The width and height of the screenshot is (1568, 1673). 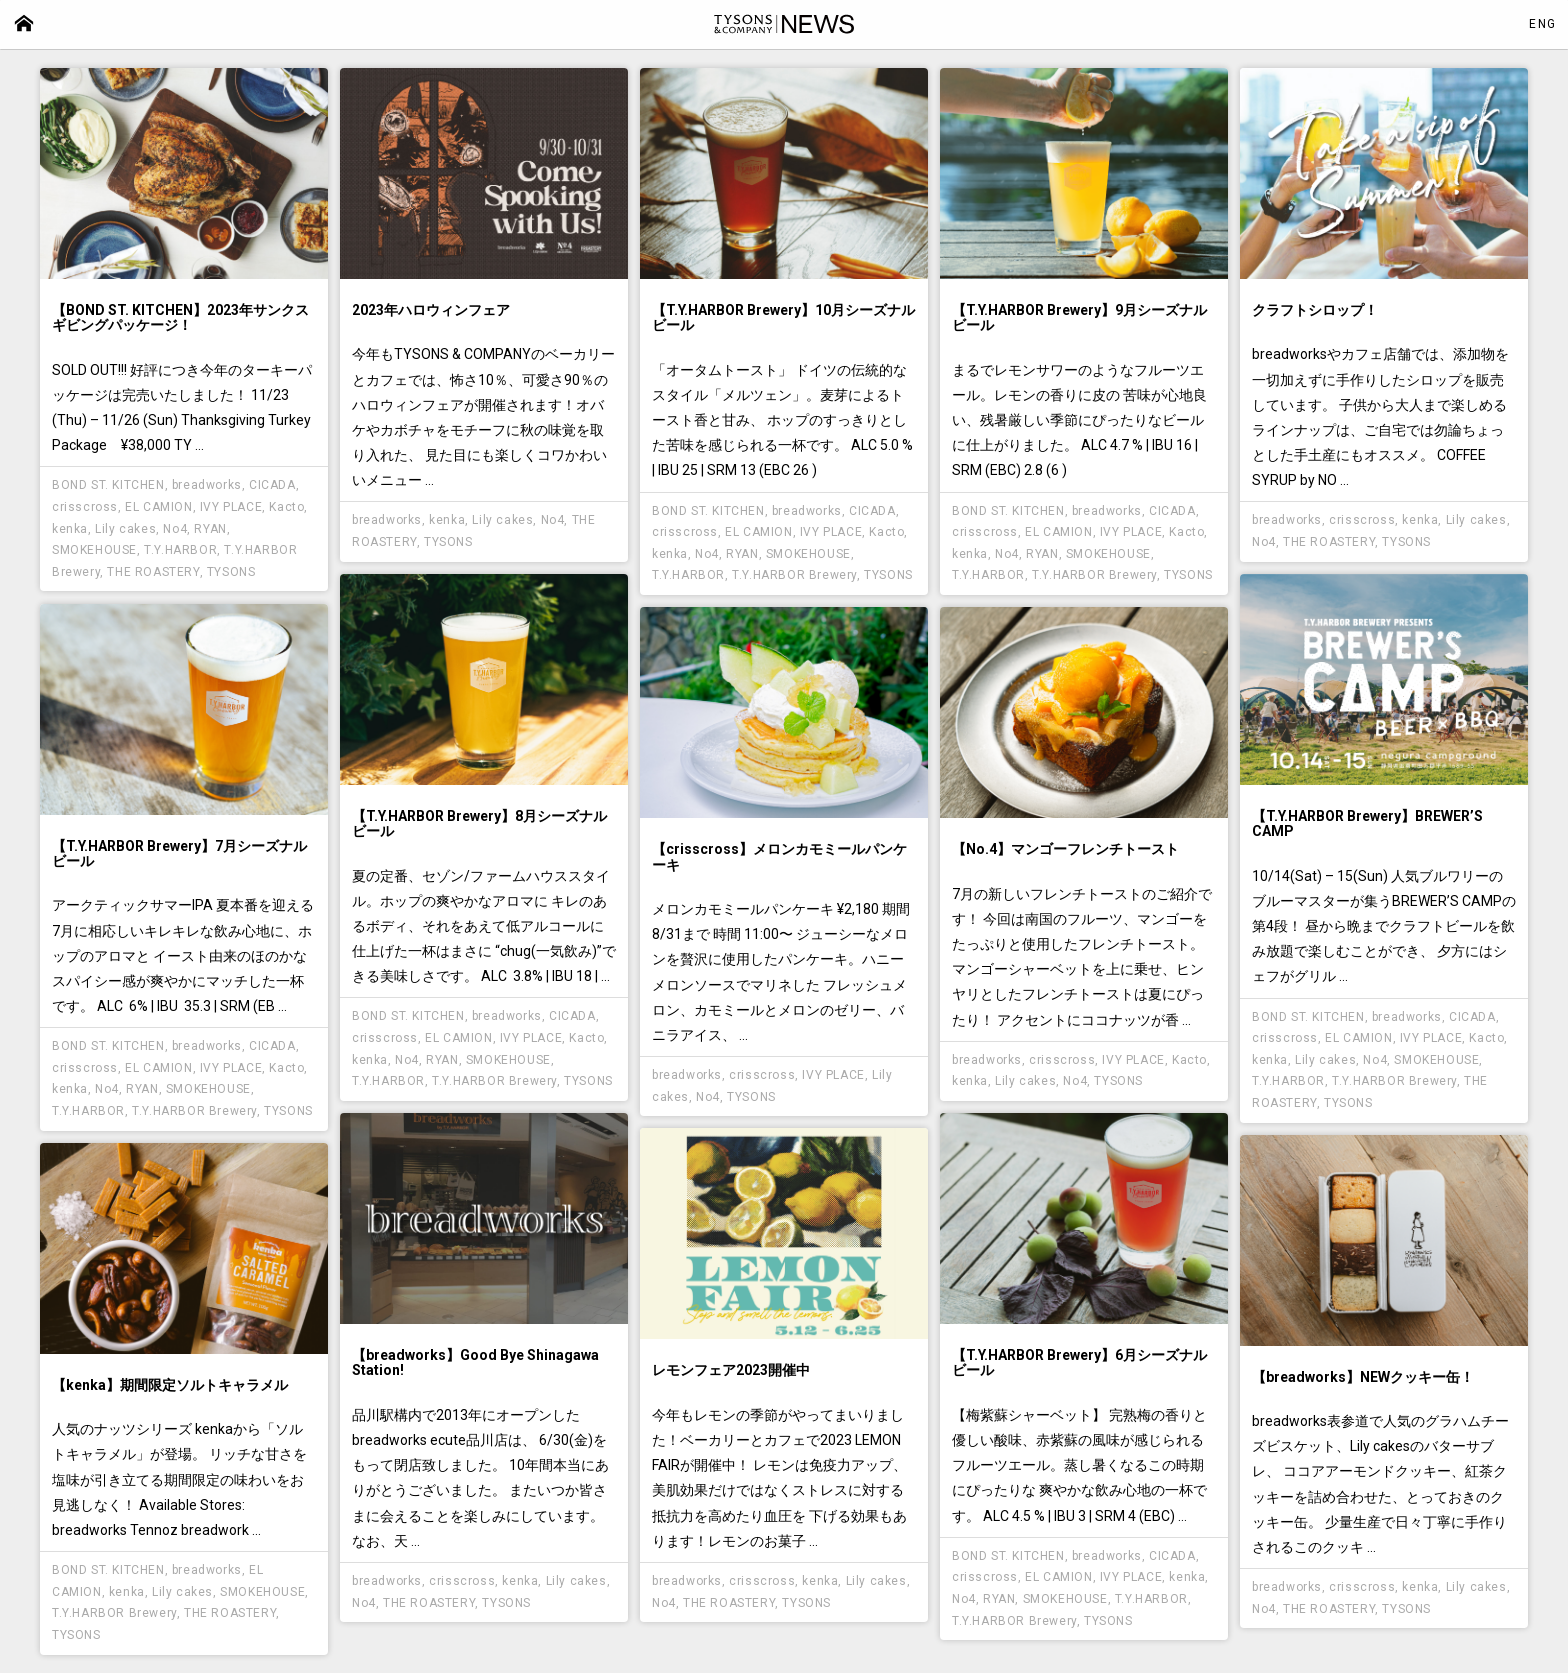 I want to click on THE ROASTERY, so click(x=153, y=572).